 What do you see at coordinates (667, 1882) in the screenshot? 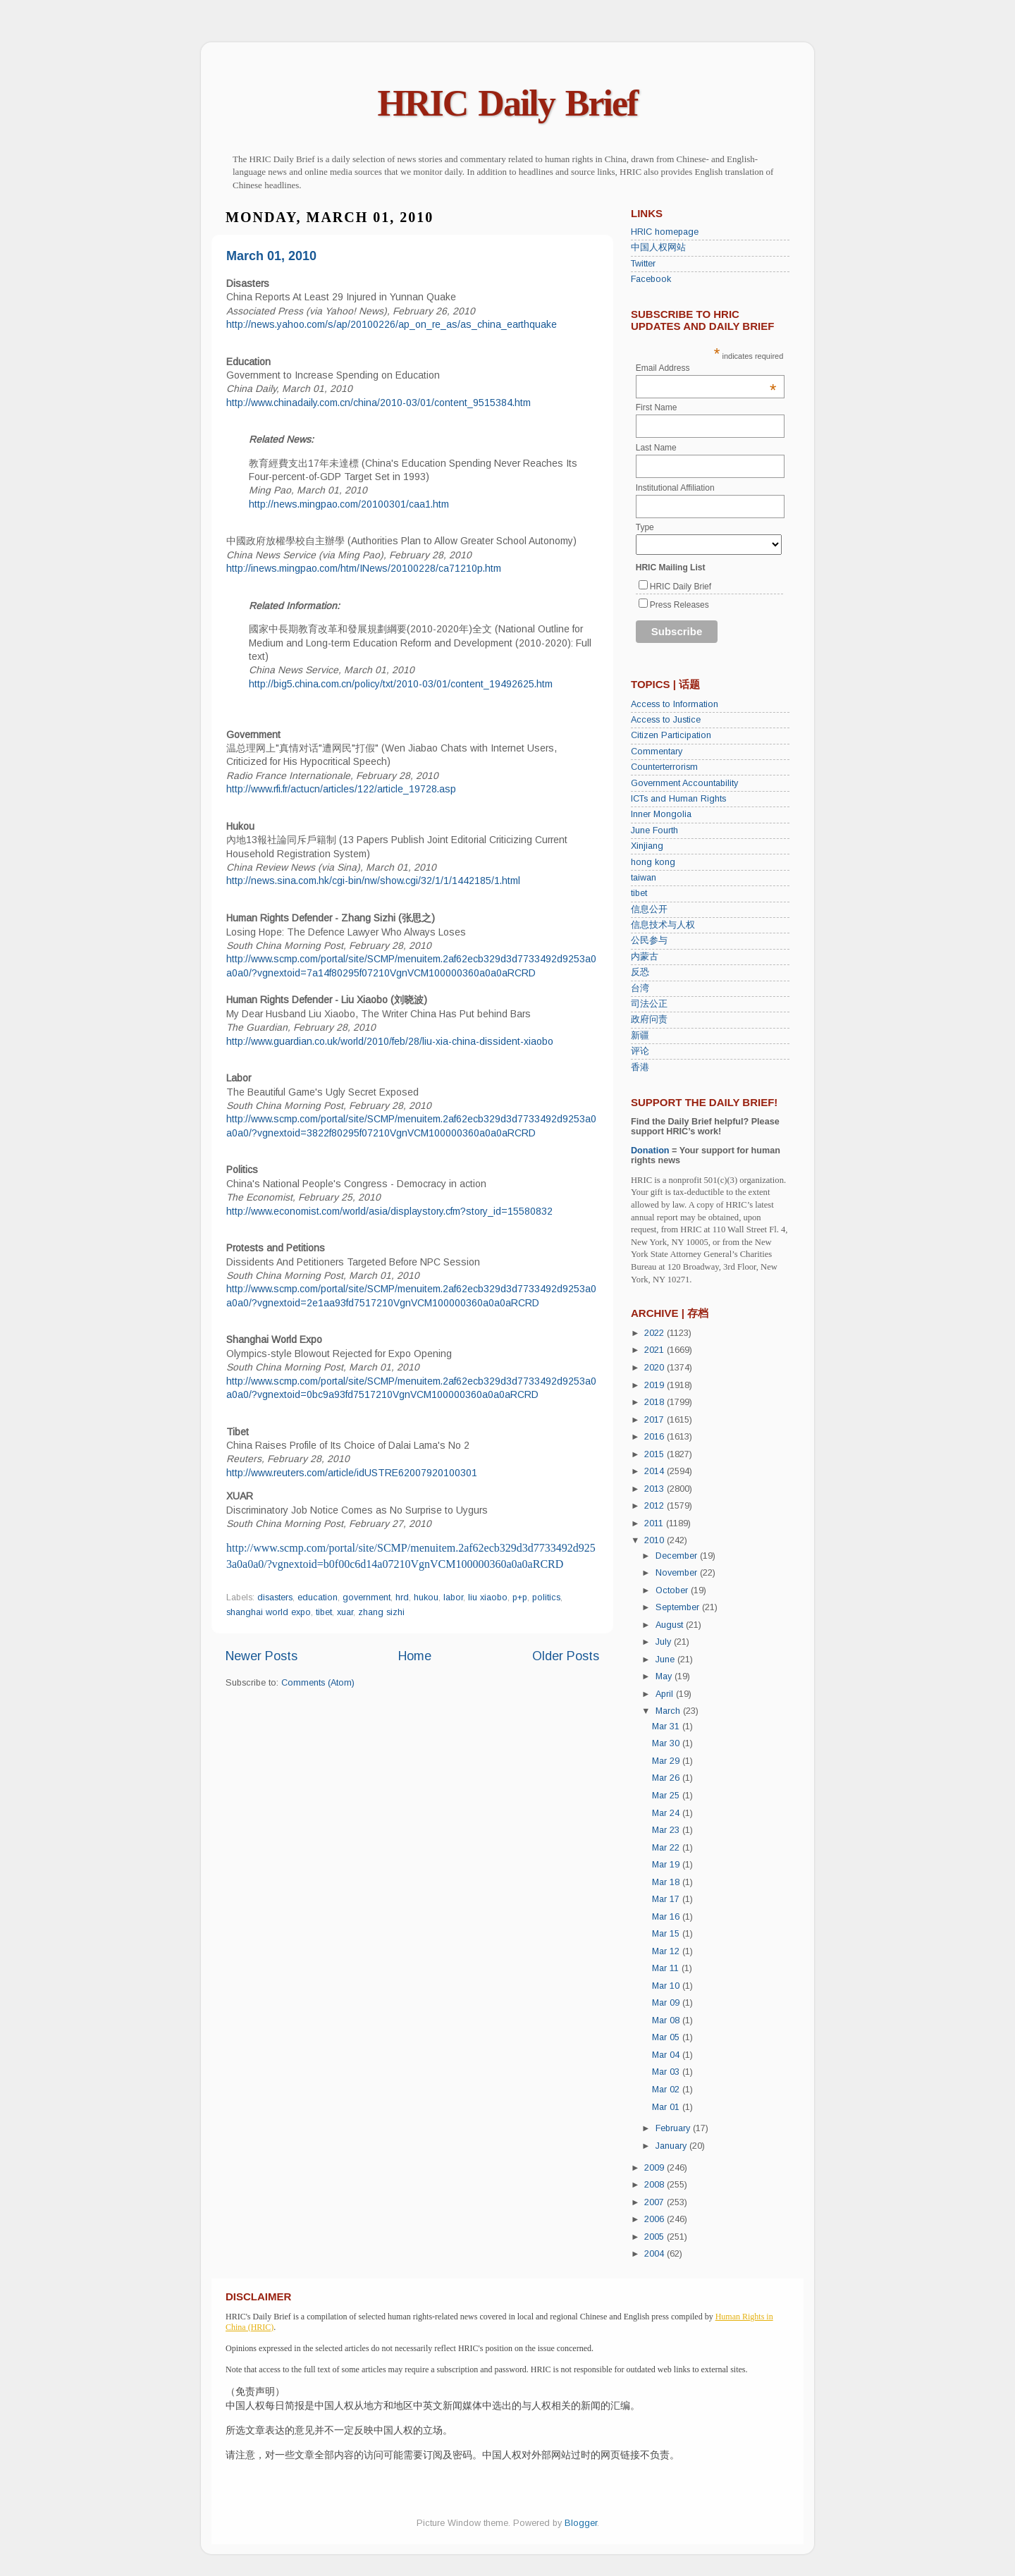
I see `Mar 18` at bounding box center [667, 1882].